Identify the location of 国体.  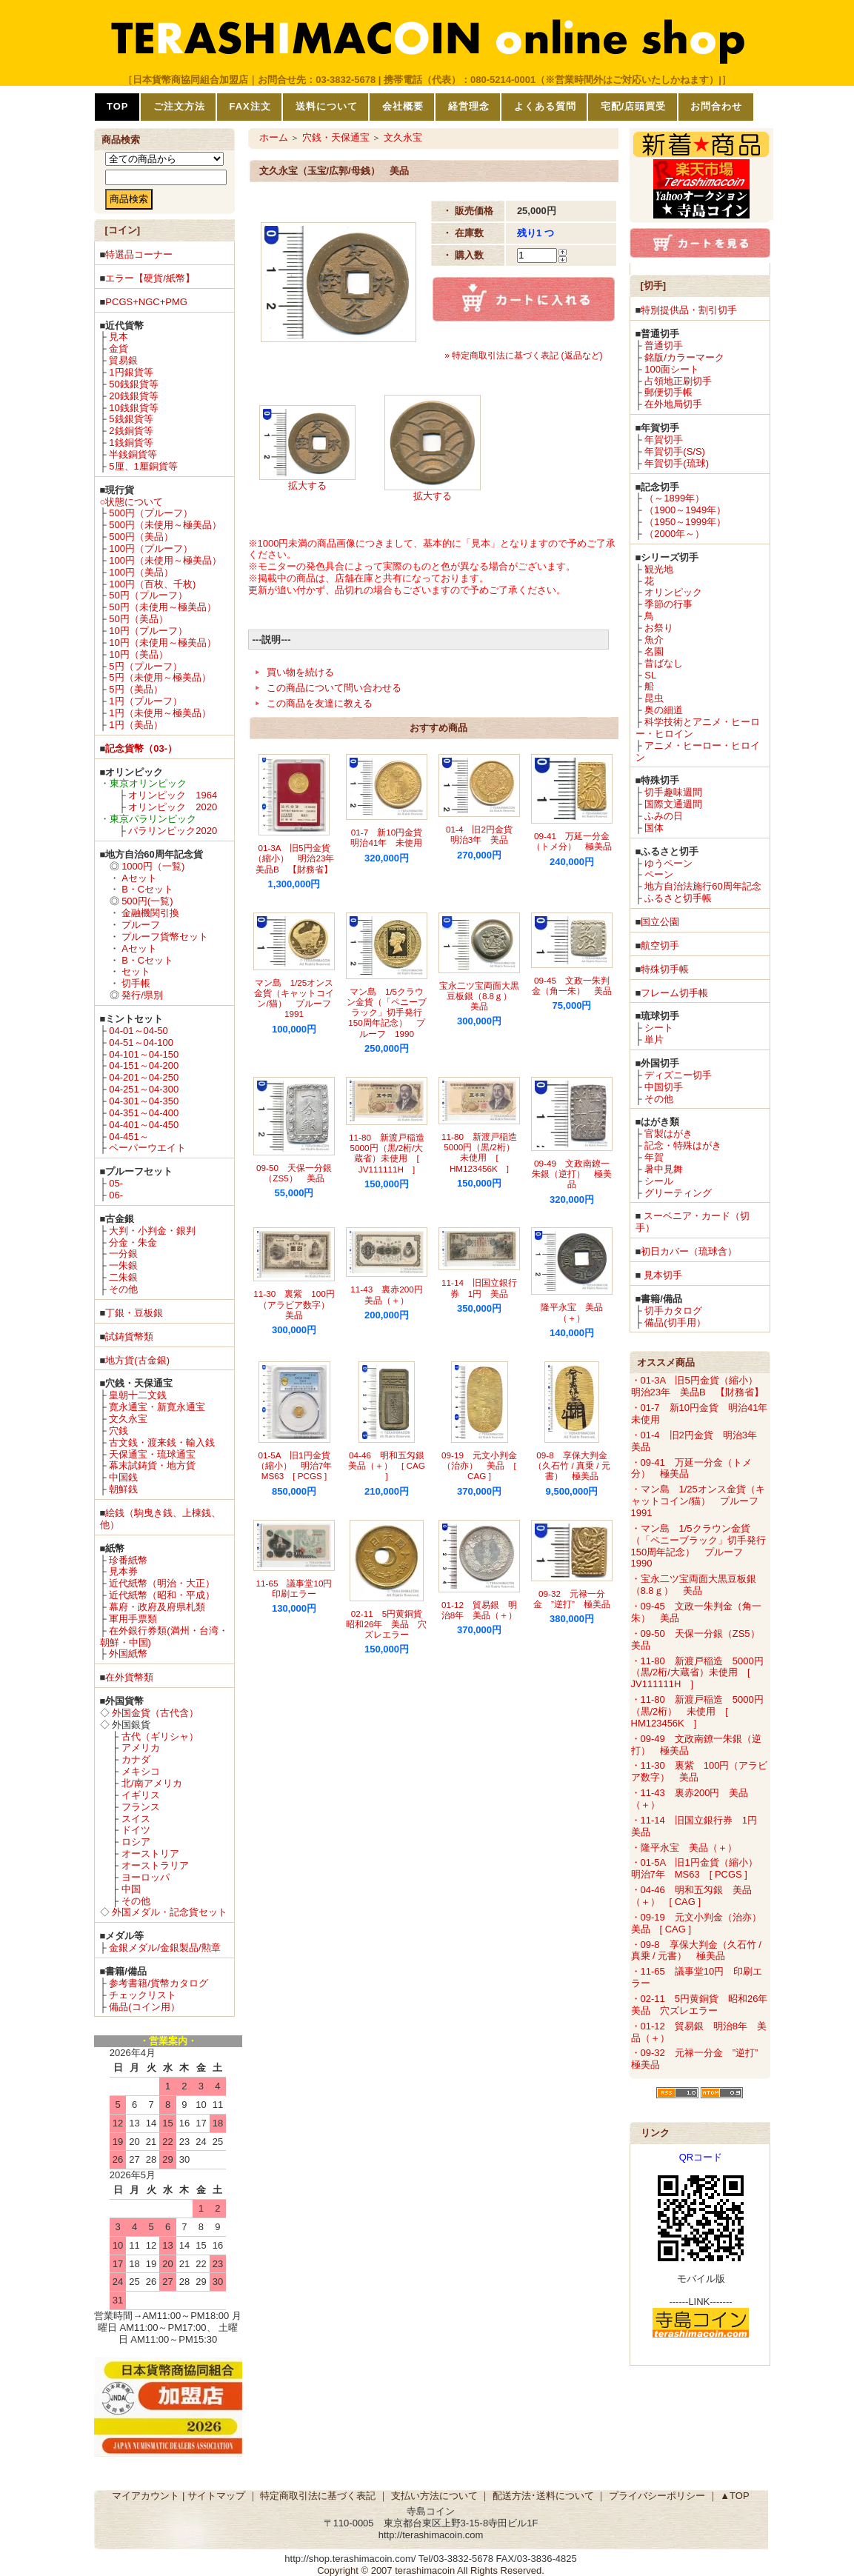
(654, 827).